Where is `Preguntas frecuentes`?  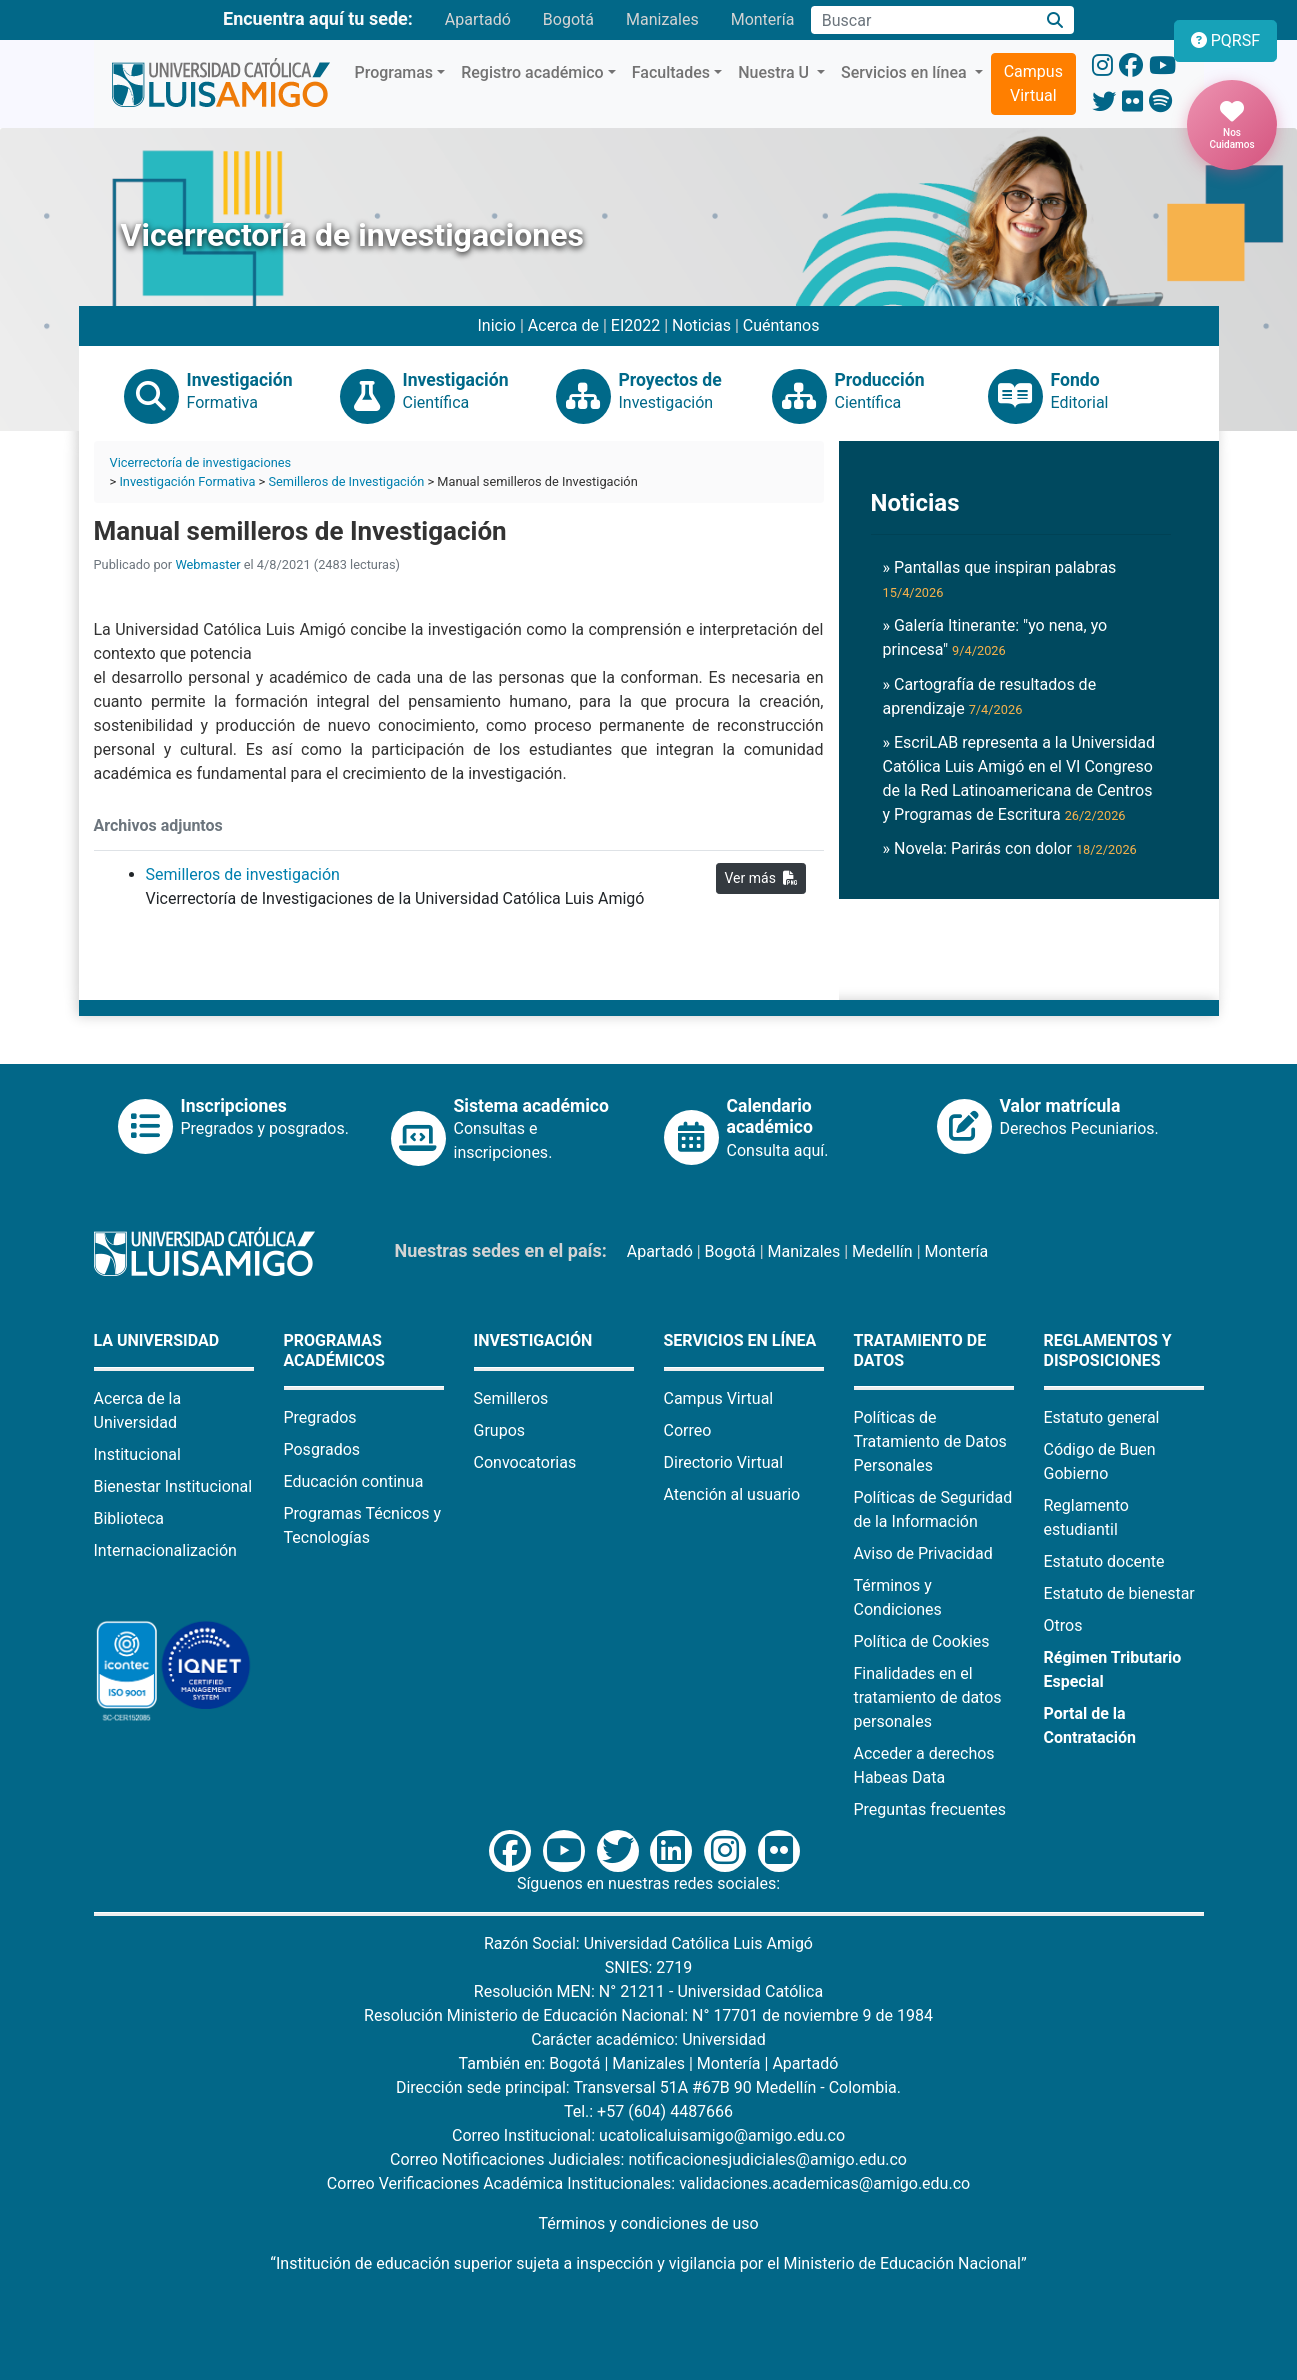
Preguntas frecuentes is located at coordinates (930, 1809).